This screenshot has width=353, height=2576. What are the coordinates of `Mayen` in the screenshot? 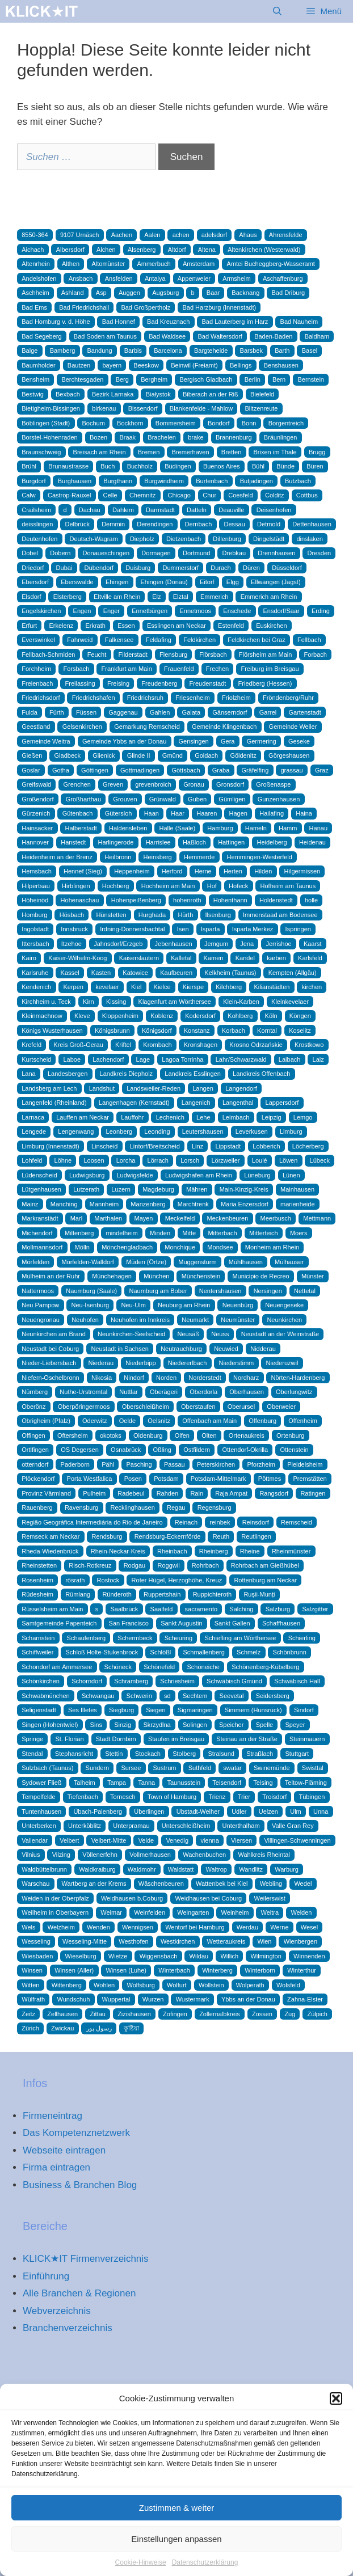 It's located at (143, 1218).